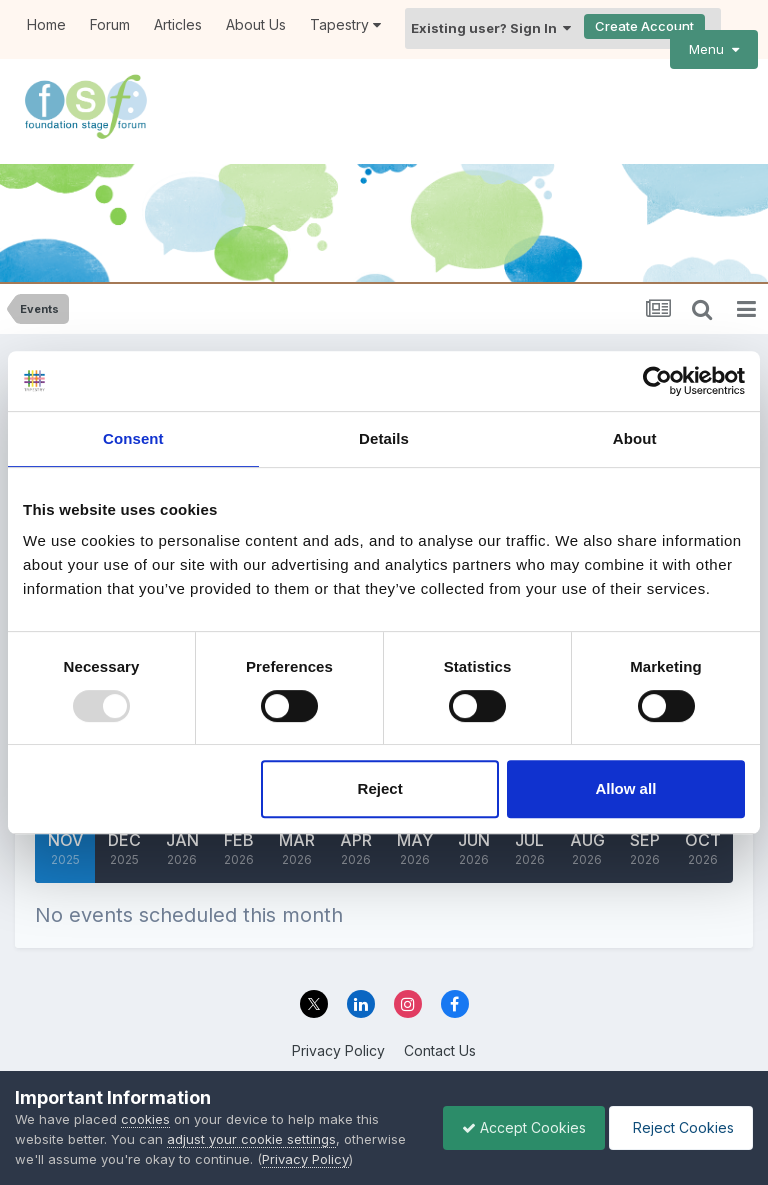 This screenshot has height=1185, width=768. Describe the element at coordinates (338, 1050) in the screenshot. I see `Privacy Policy` at that location.